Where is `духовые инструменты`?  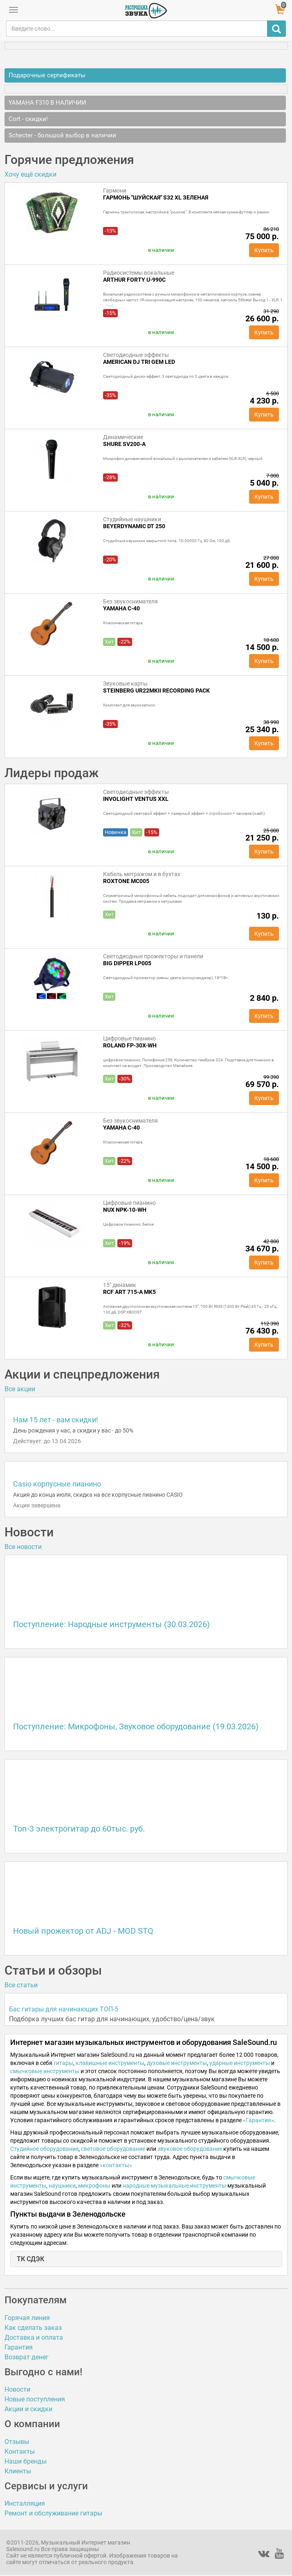
духовые инструменты is located at coordinates (177, 2063).